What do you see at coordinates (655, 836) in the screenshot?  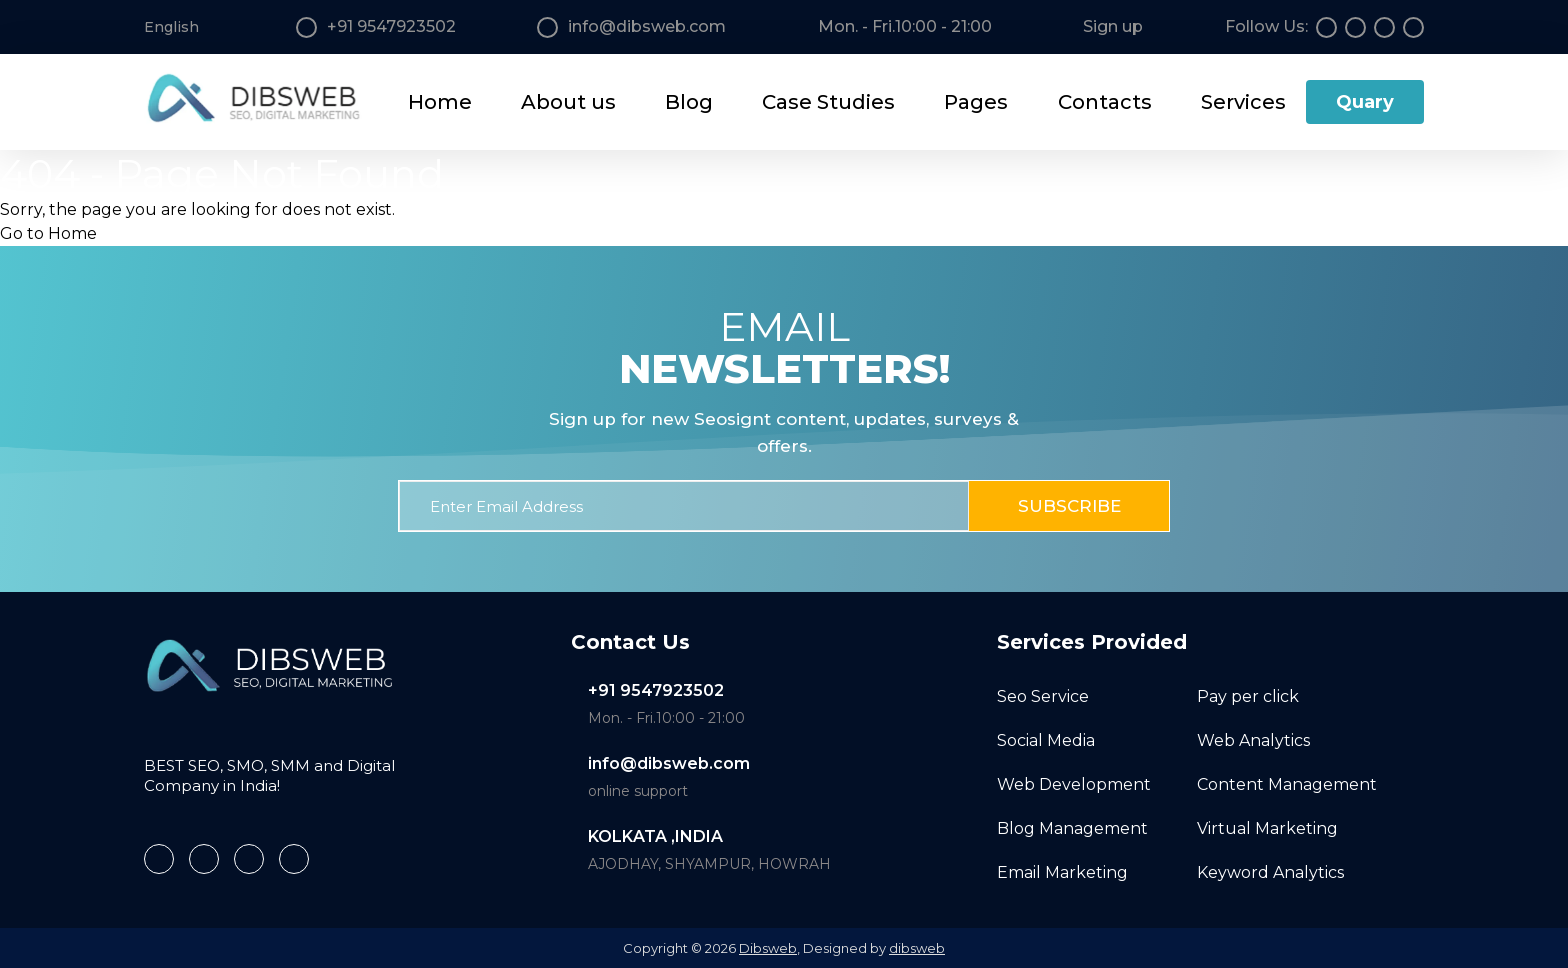 I see `KOLKATA ,INDIA` at bounding box center [655, 836].